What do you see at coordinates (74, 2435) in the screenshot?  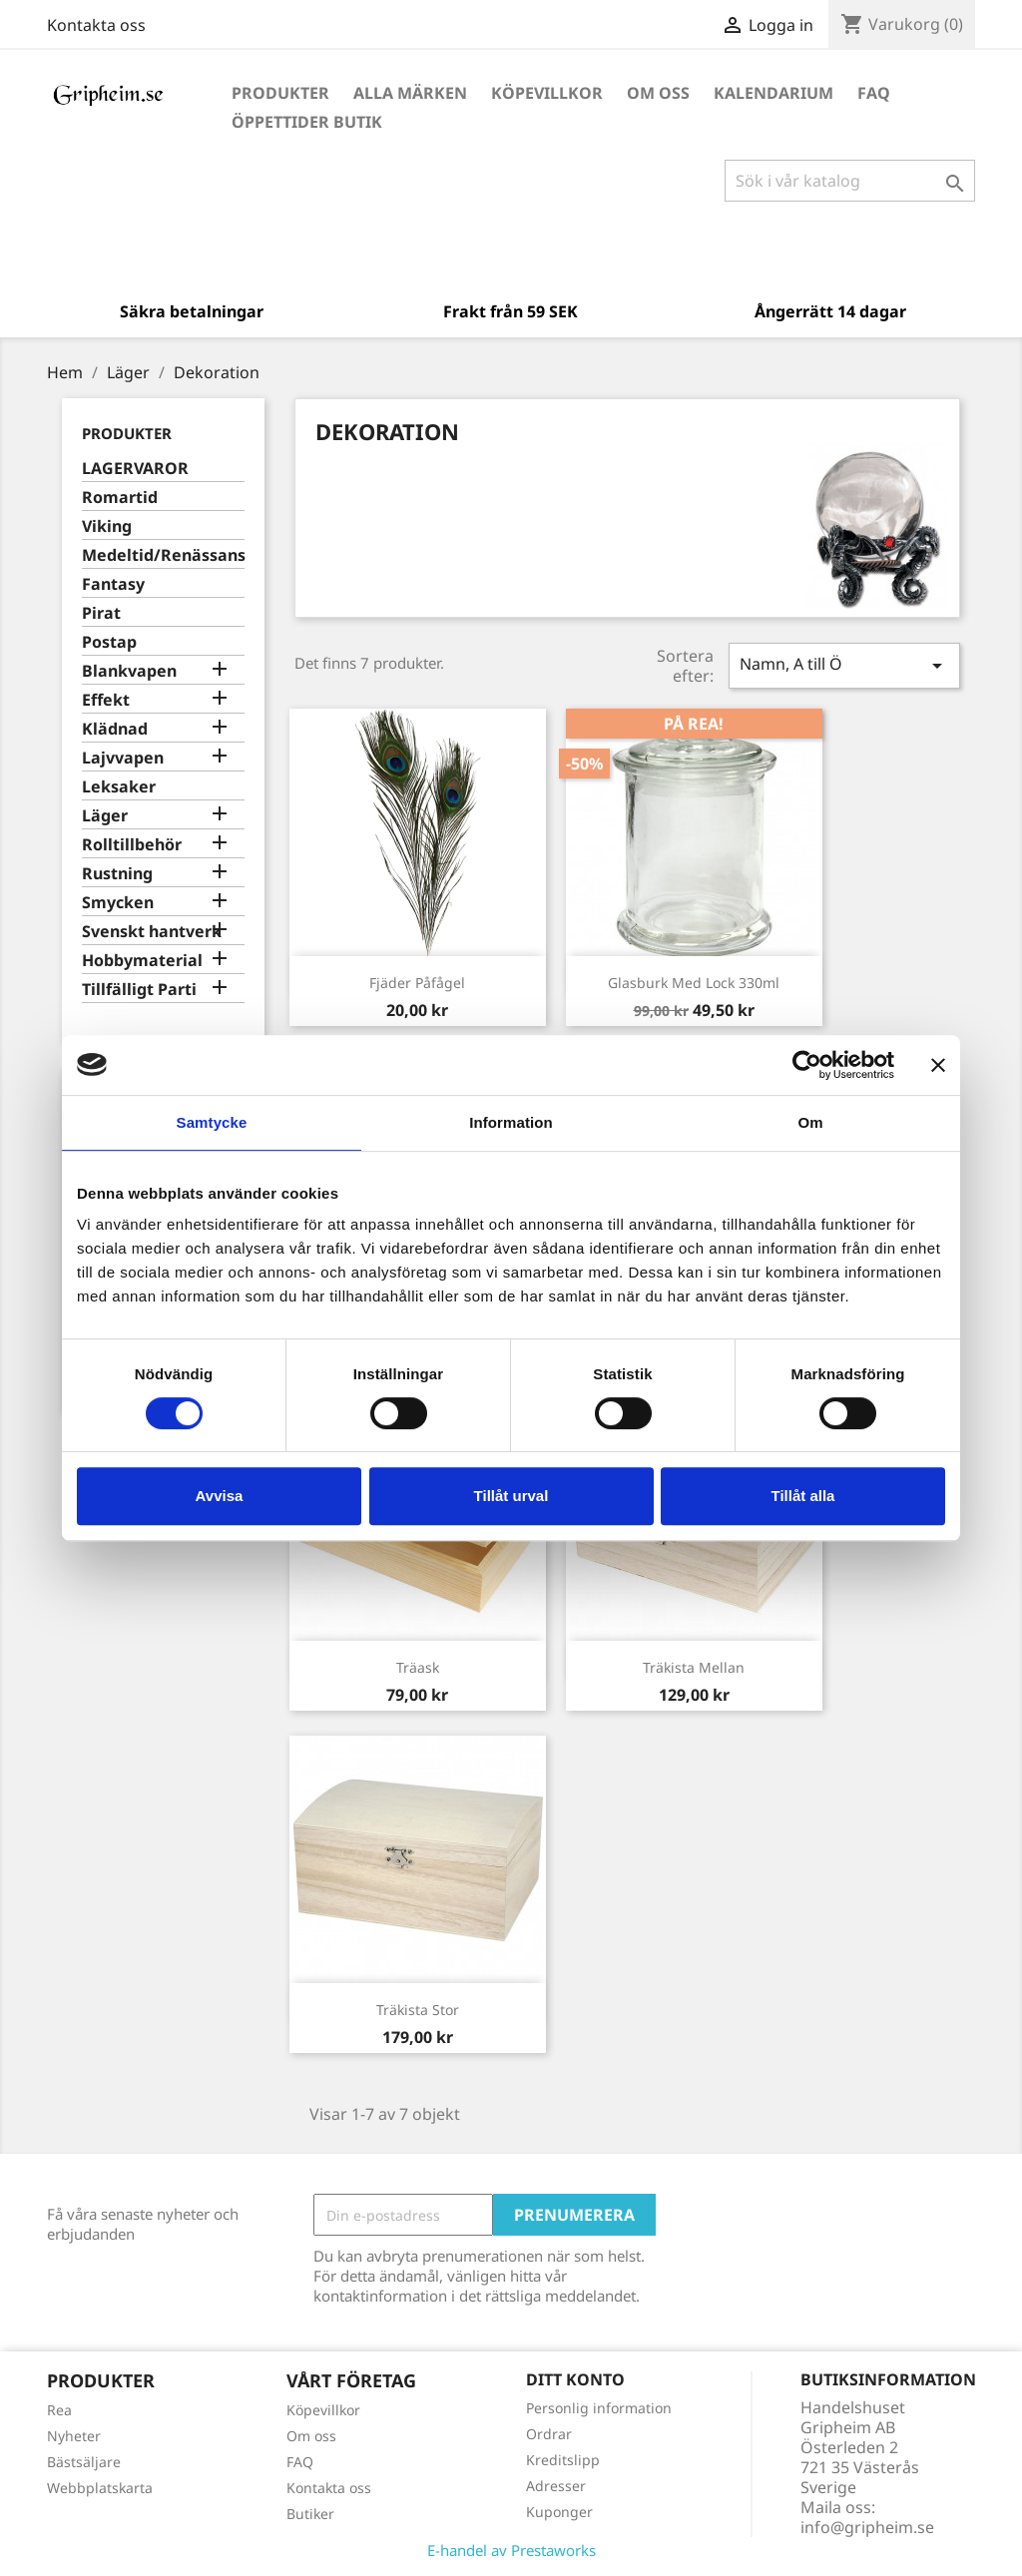 I see `Nyheter` at bounding box center [74, 2435].